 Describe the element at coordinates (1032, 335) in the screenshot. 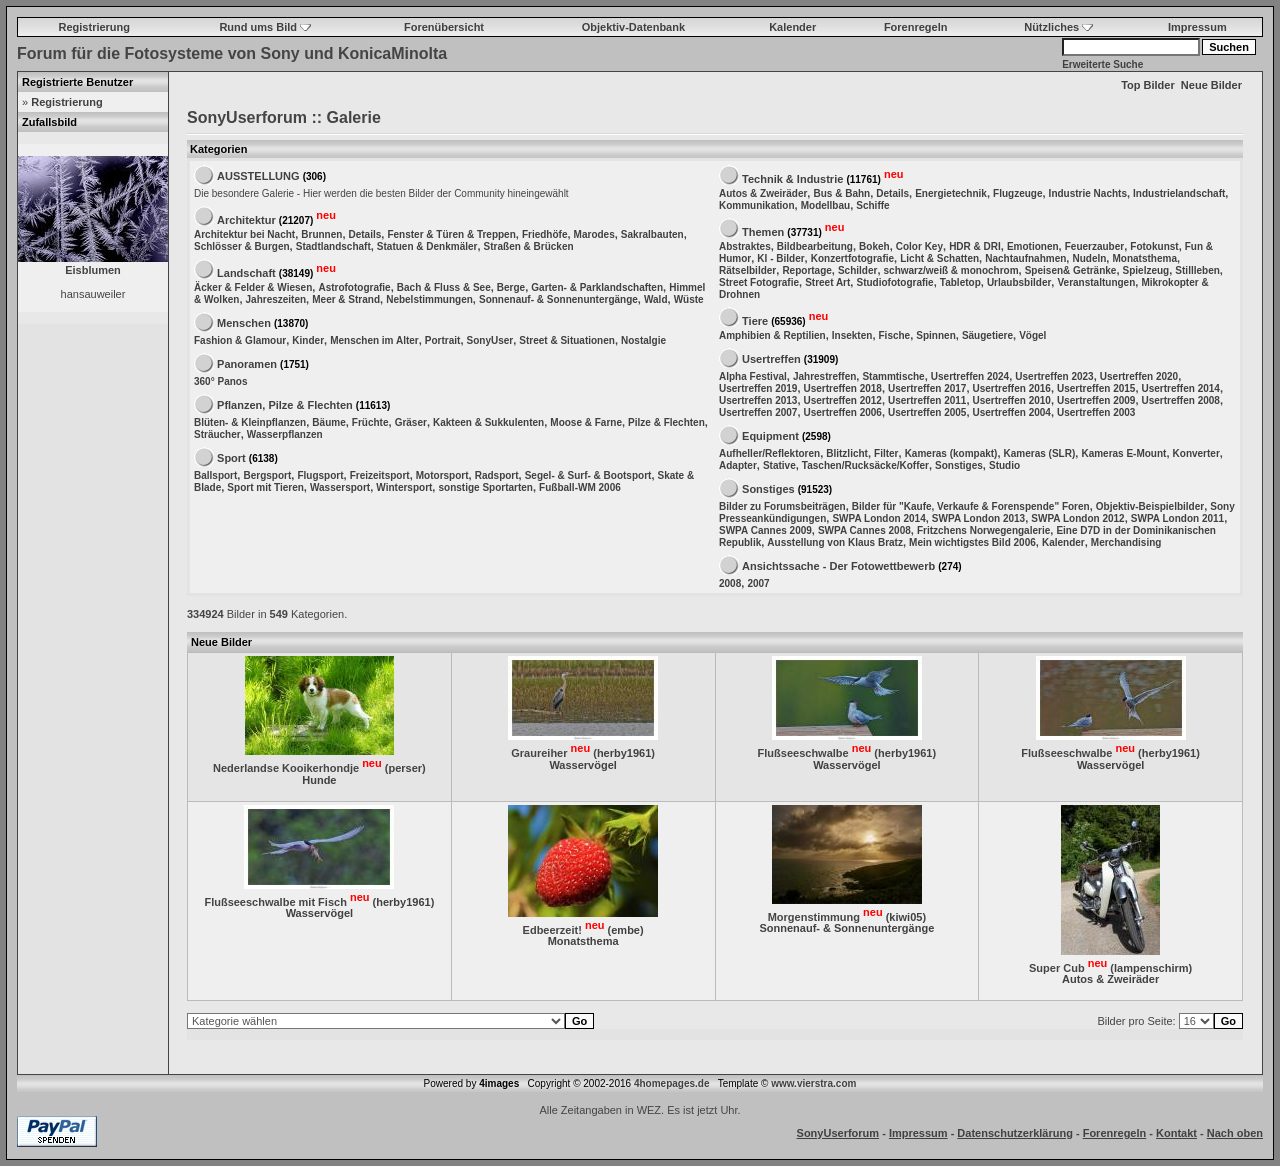

I see `Vögel` at that location.